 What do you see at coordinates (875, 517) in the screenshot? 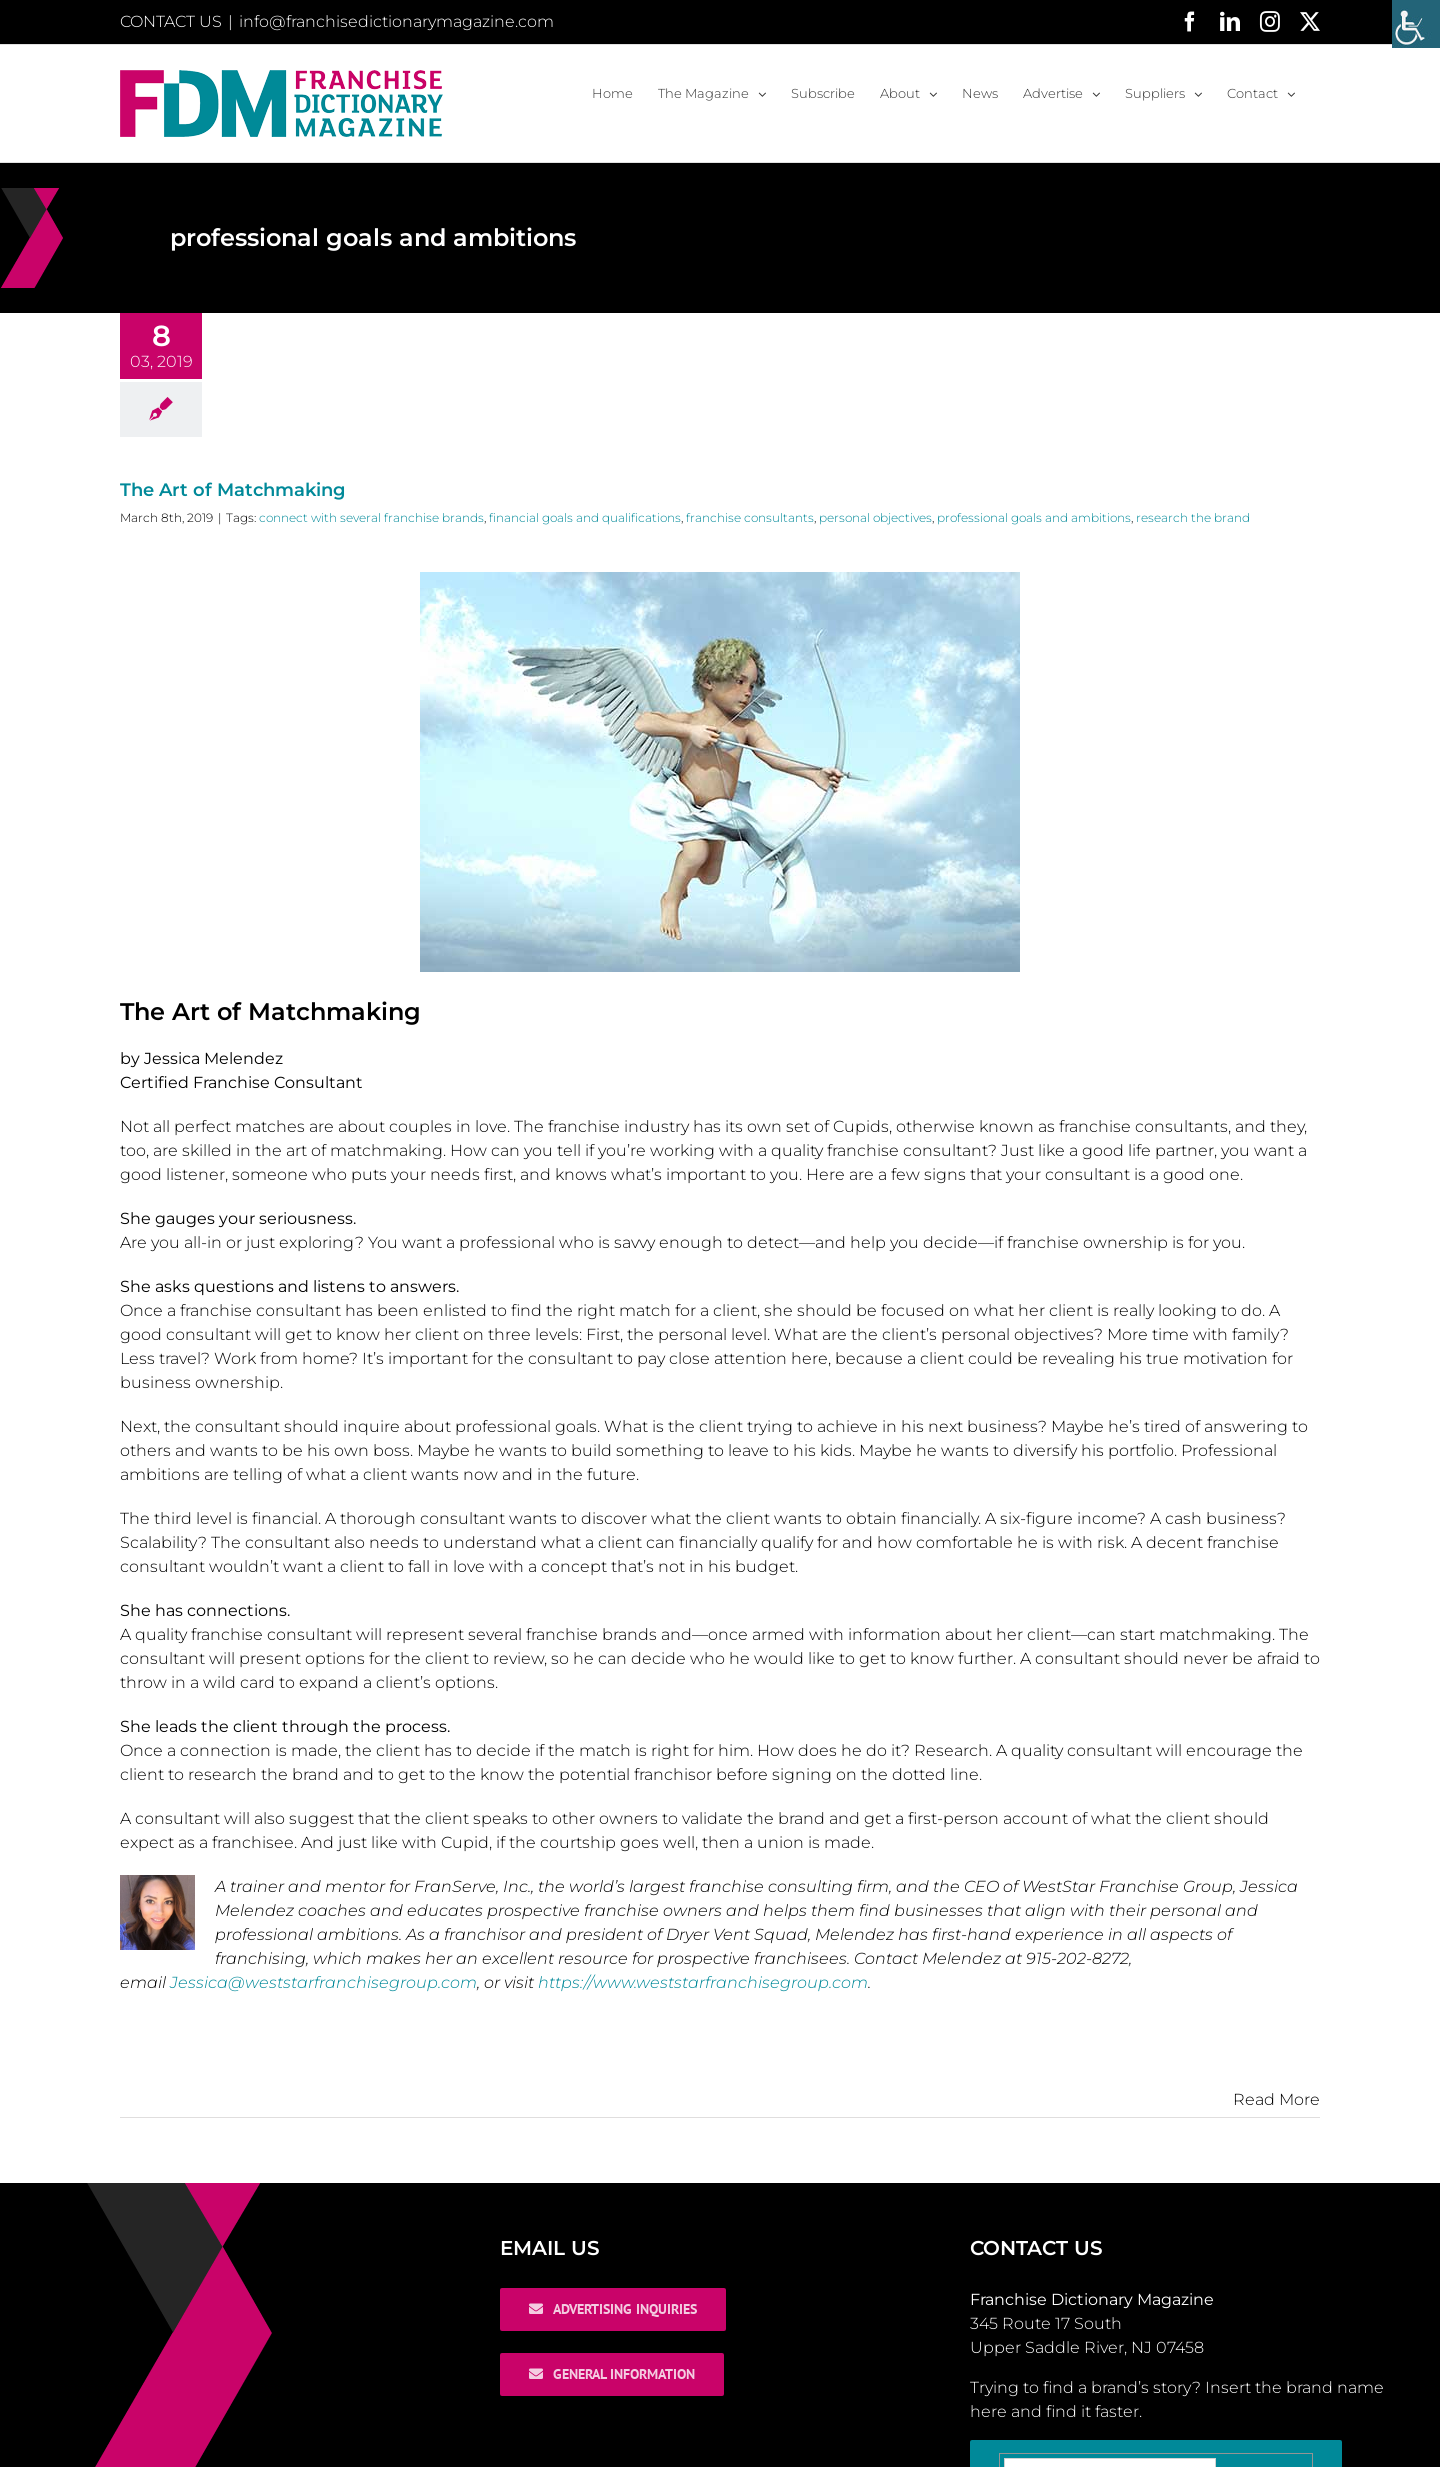
I see `personal objectives` at bounding box center [875, 517].